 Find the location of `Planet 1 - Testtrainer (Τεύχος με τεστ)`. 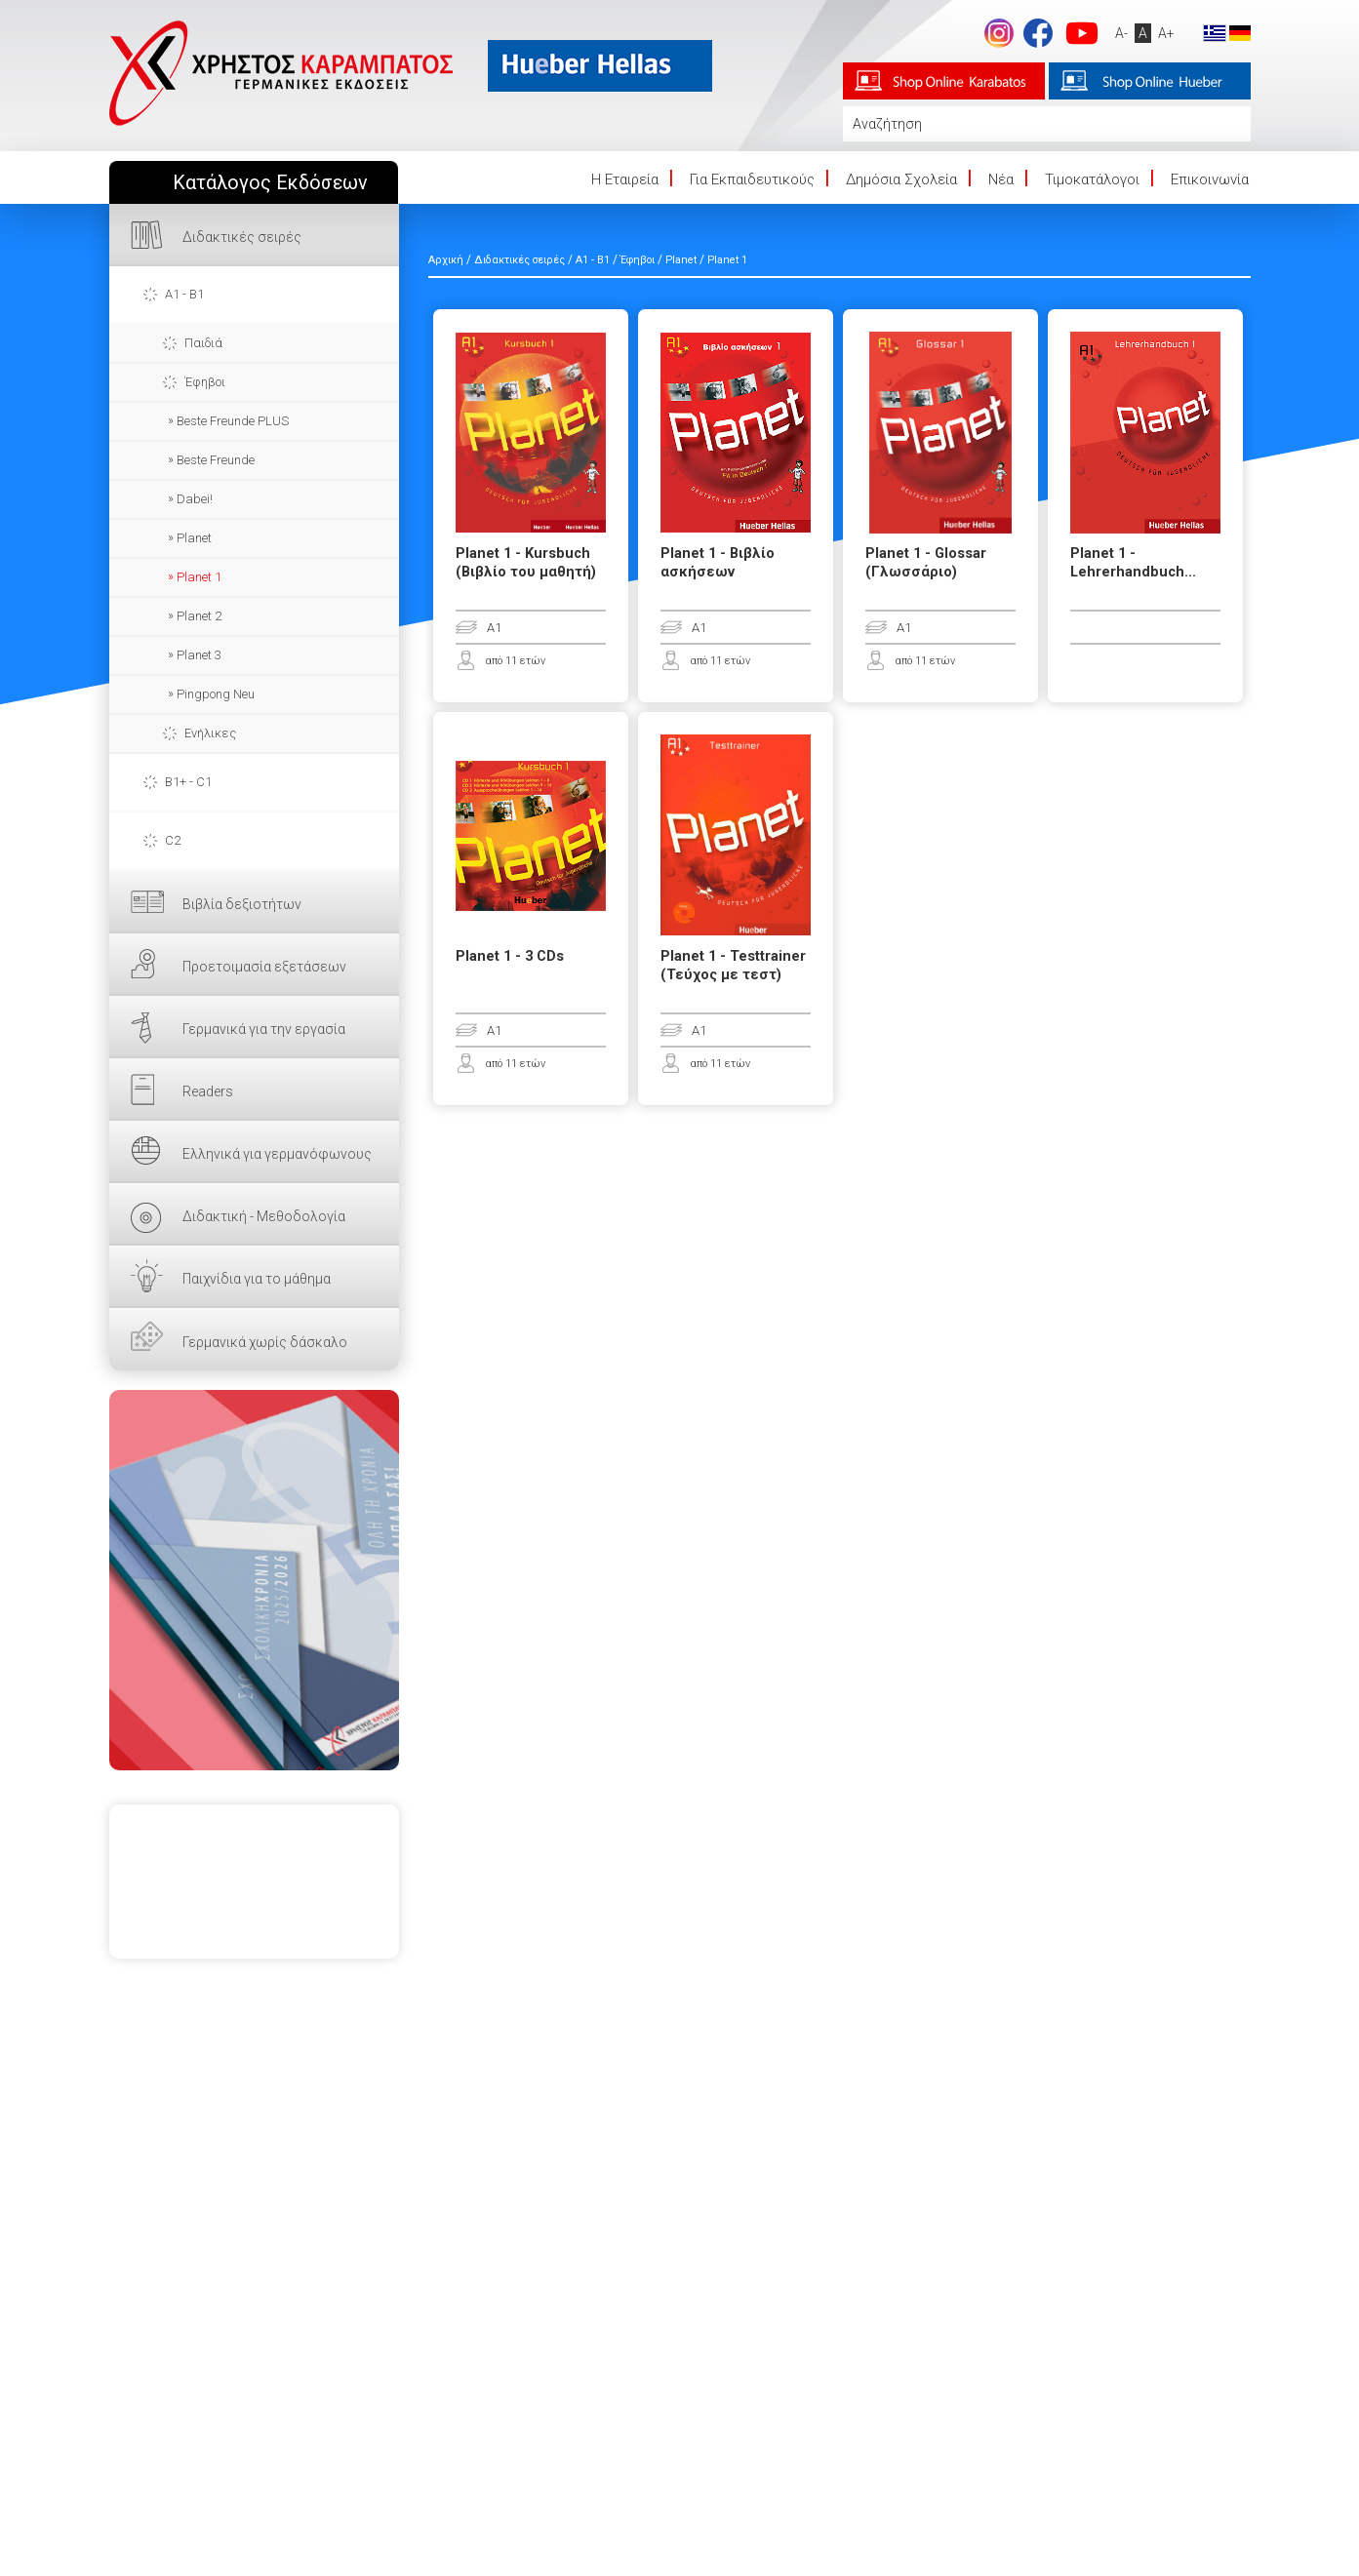

Planet 1 - Testtrainer (Τεύχος με τεστ) is located at coordinates (733, 965).